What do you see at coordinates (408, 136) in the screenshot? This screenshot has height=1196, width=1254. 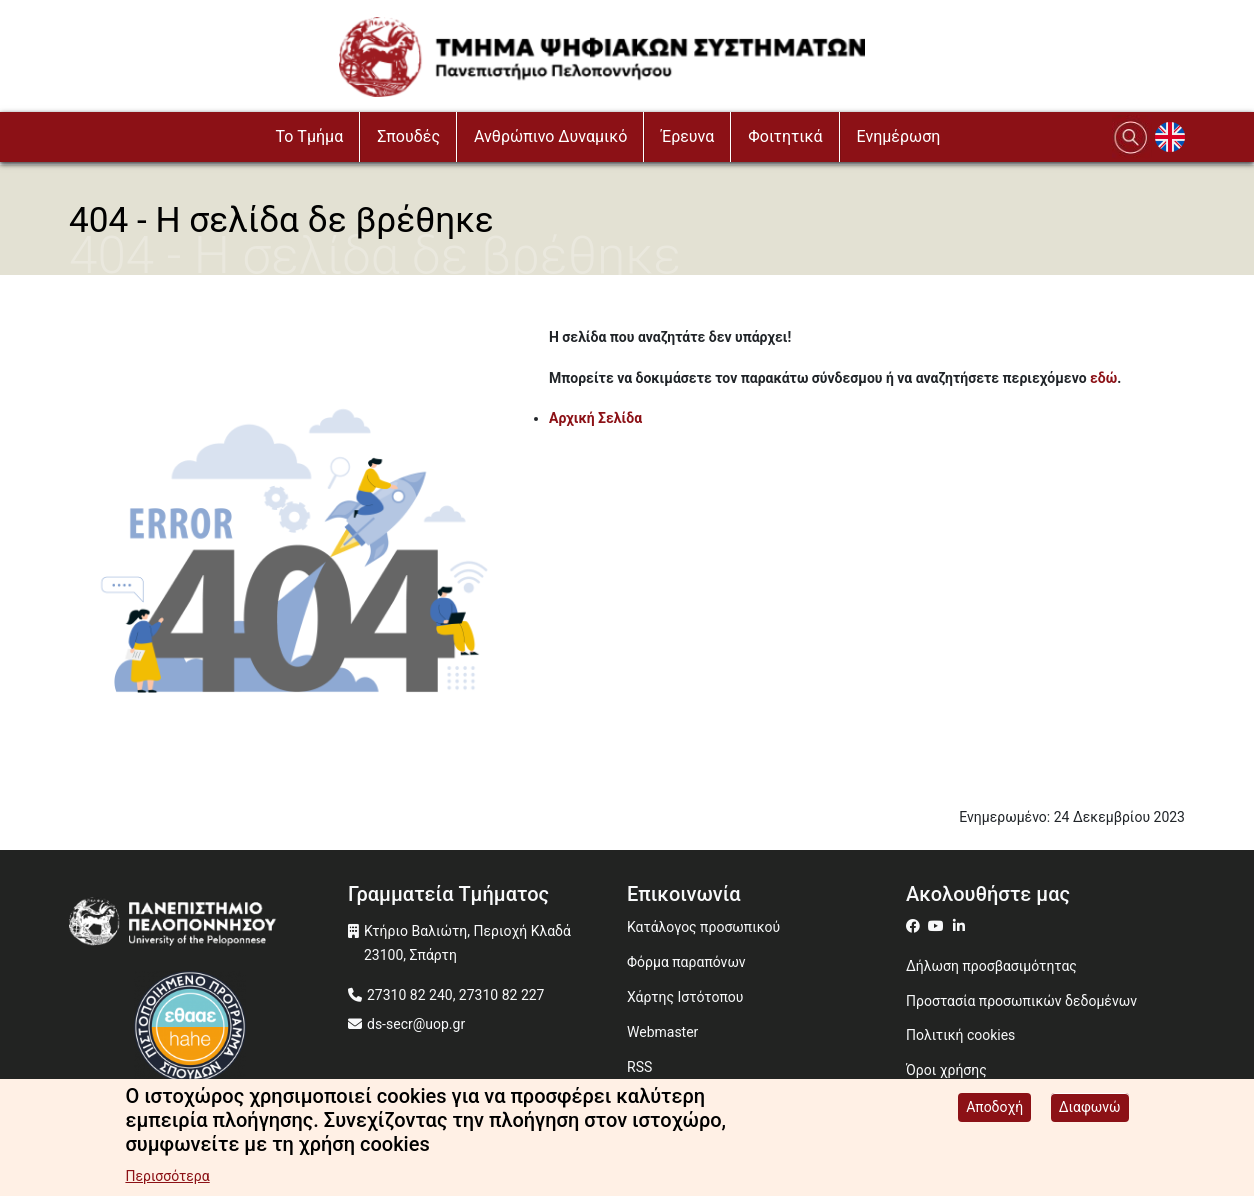 I see `Σπουδές` at bounding box center [408, 136].